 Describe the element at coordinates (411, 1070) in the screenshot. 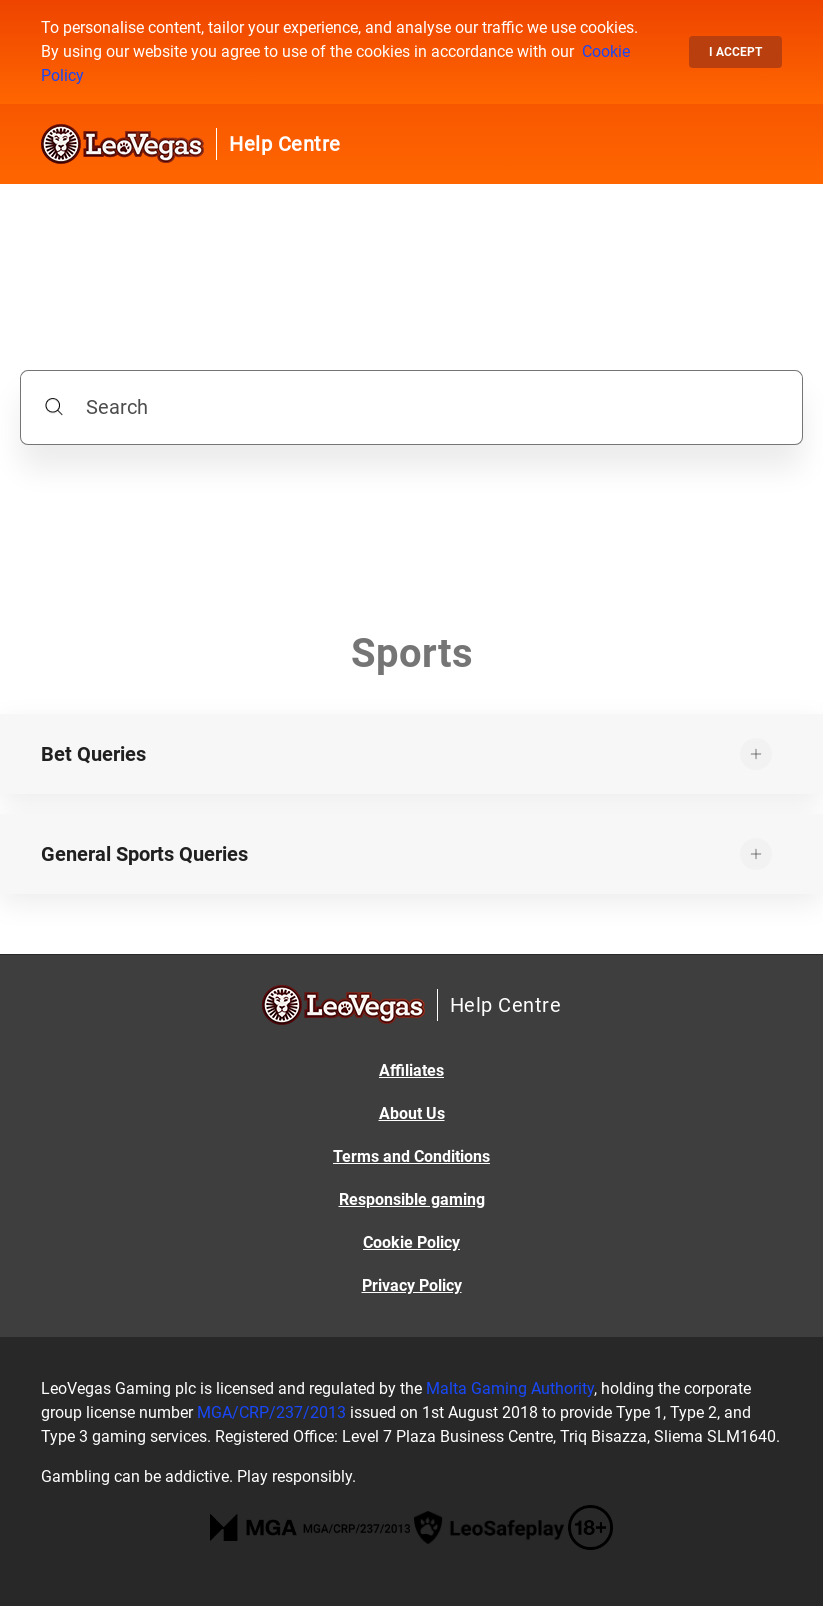

I see `Affiliates` at that location.